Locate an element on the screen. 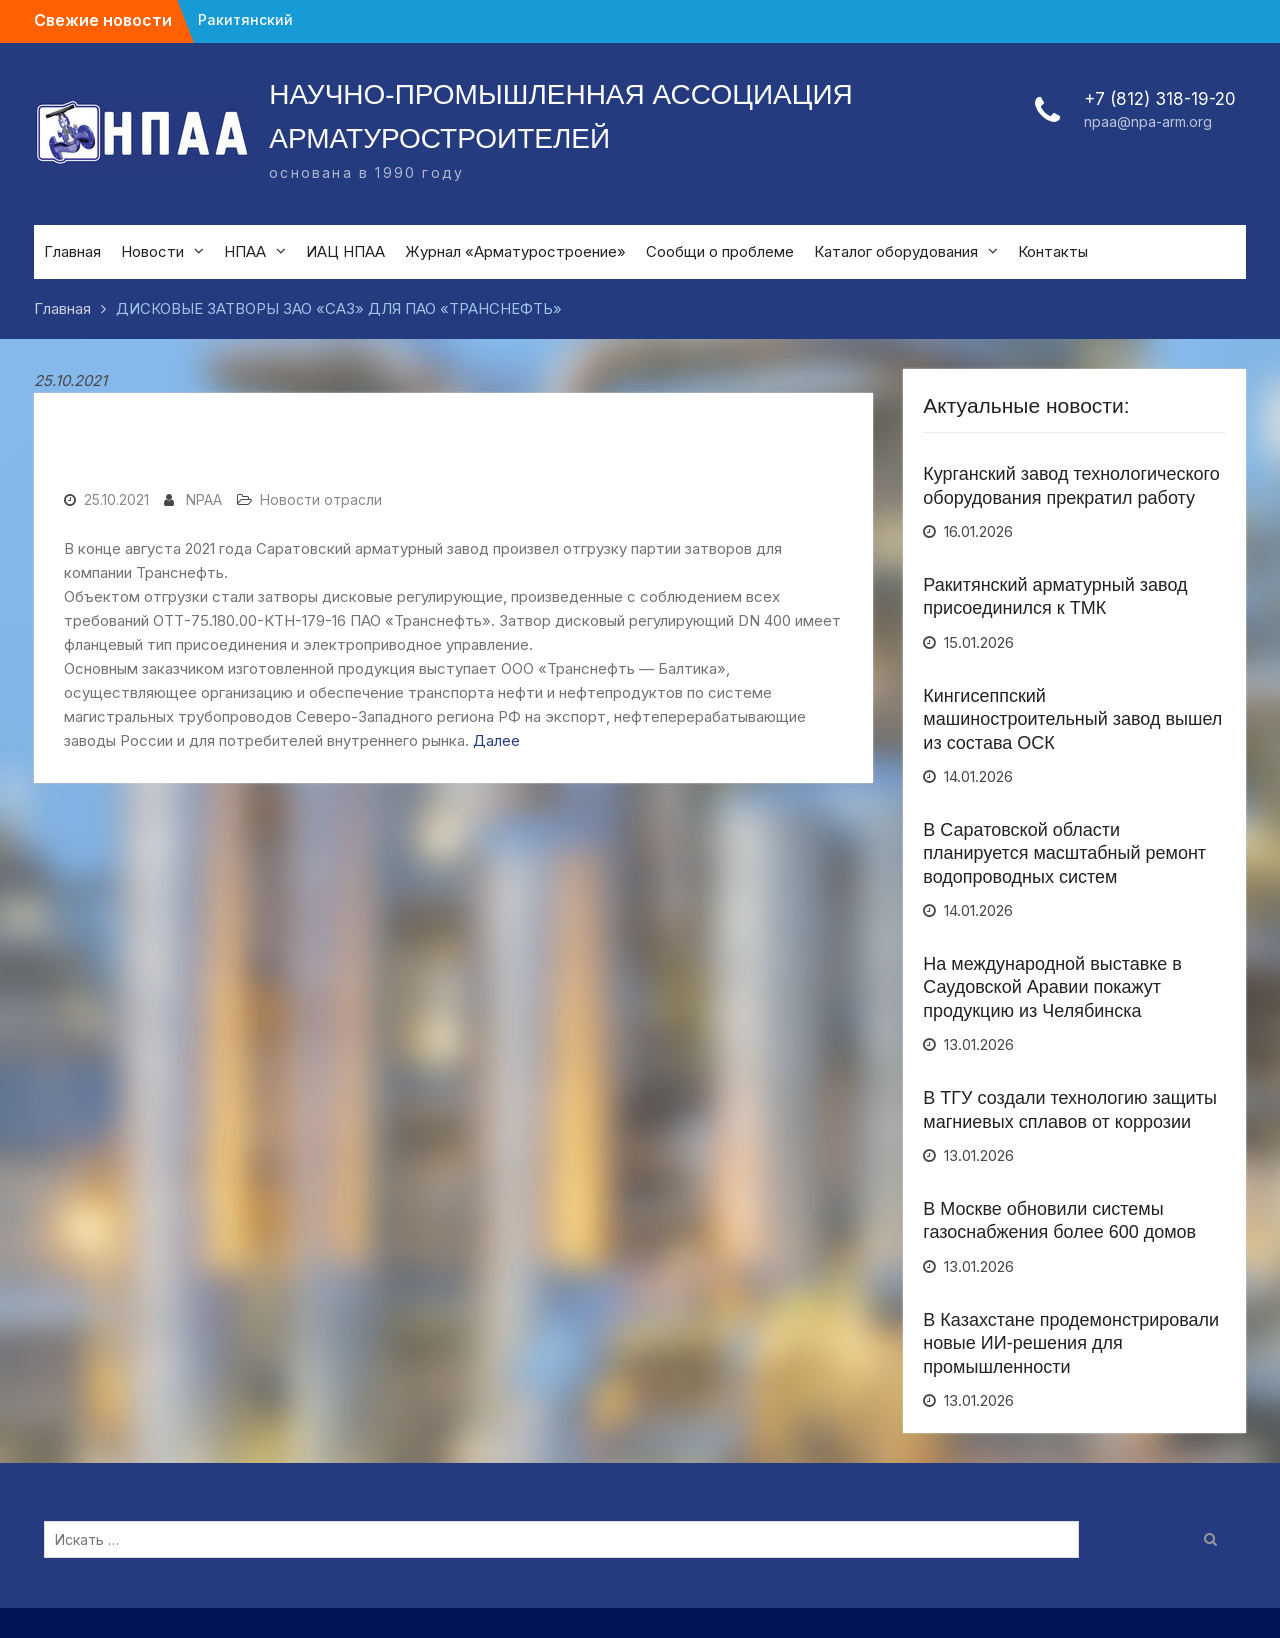 This screenshot has width=1280, height=1638. NPAA is located at coordinates (204, 499).